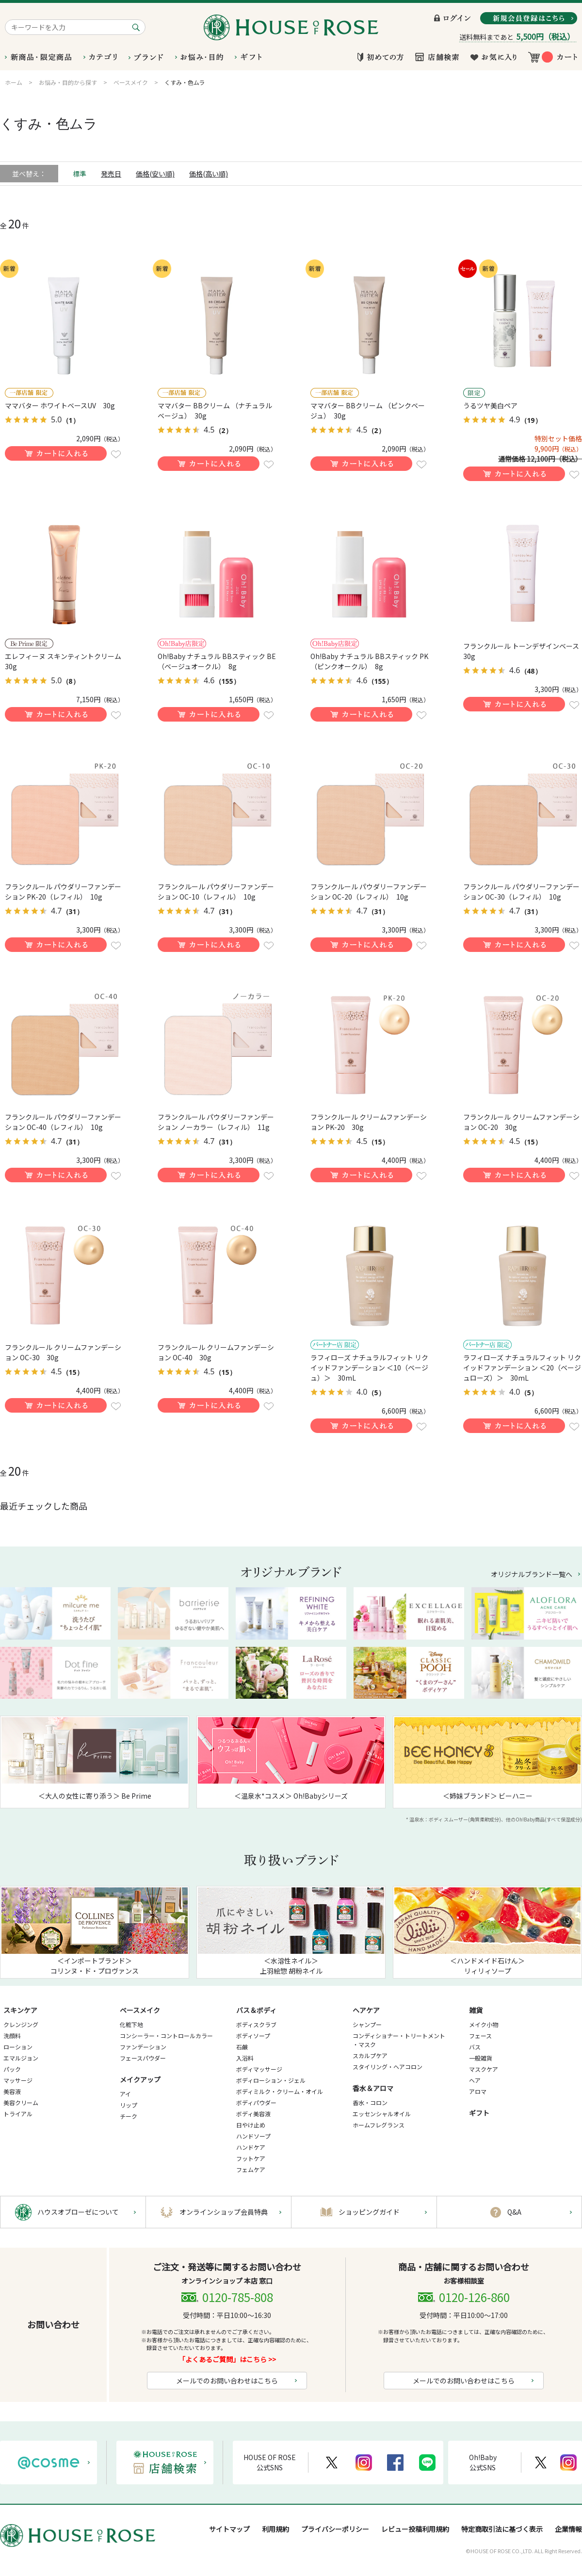 The image size is (582, 2576). Describe the element at coordinates (128, 2116) in the screenshot. I see `チーク` at that location.